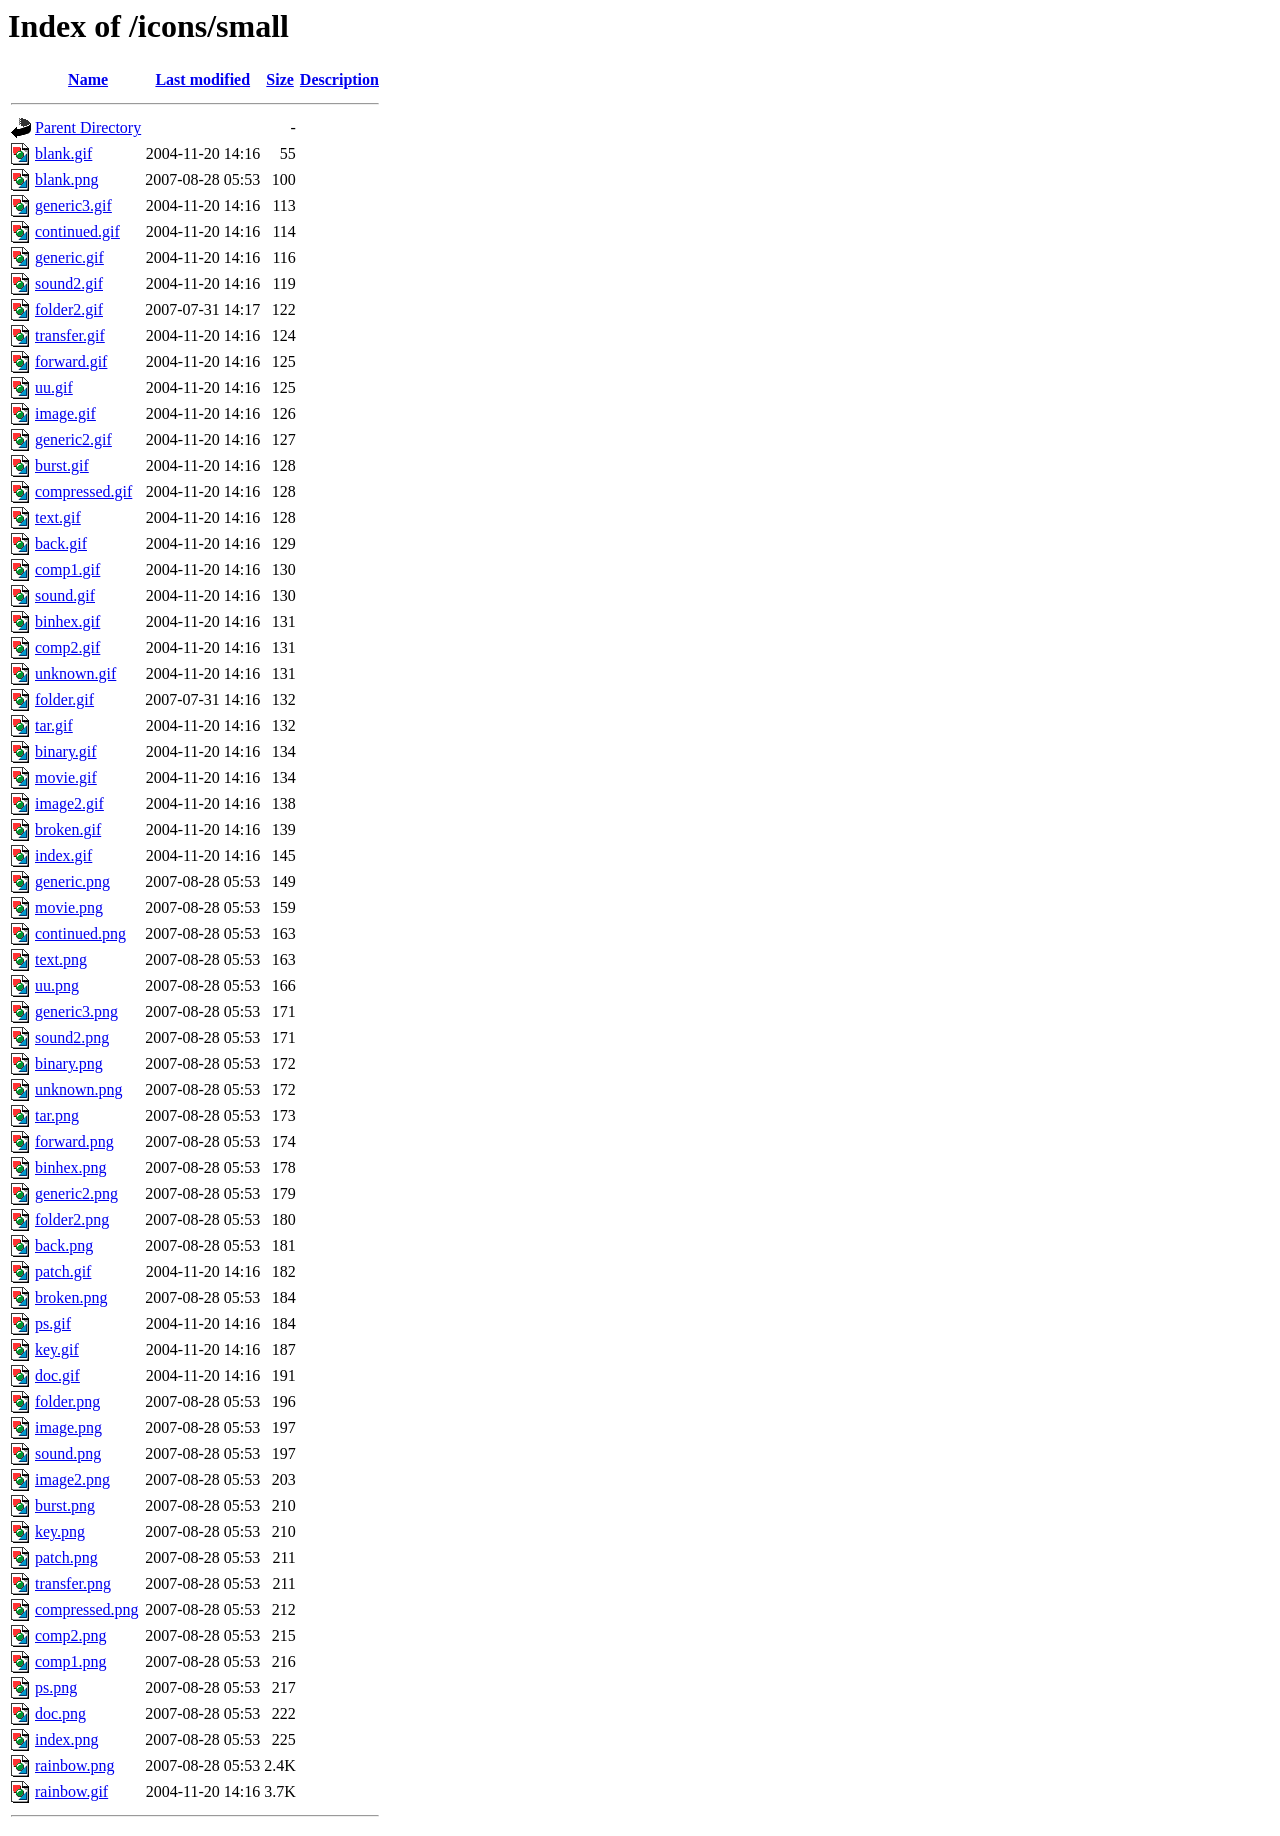 The height and width of the screenshot is (1836, 1280). What do you see at coordinates (71, 1791) in the screenshot?
I see `rainbow.gif` at bounding box center [71, 1791].